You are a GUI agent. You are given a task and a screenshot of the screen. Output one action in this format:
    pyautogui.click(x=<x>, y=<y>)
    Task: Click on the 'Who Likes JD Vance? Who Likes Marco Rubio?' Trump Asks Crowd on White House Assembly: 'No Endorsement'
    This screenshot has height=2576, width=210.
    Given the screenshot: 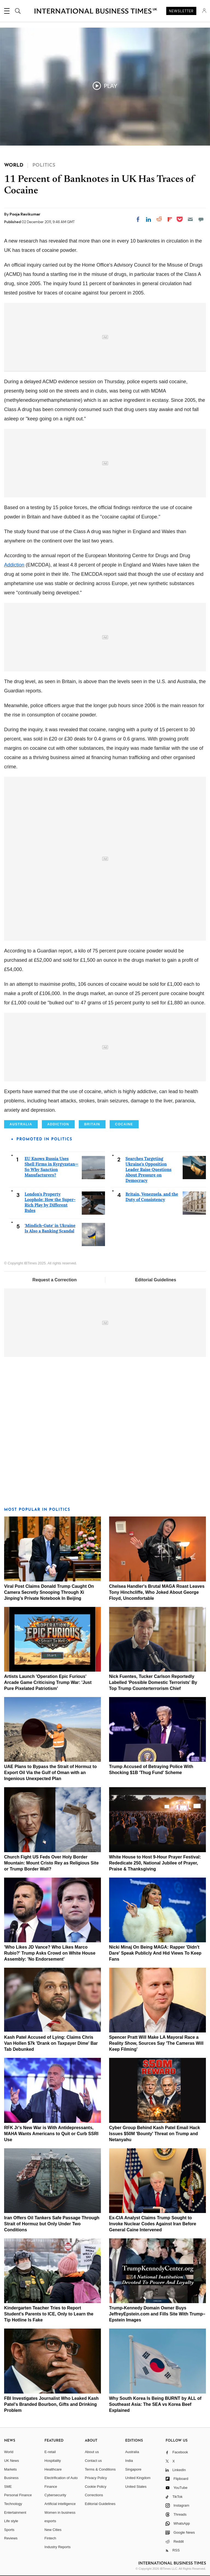 What is the action you would take?
    pyautogui.click(x=49, y=1953)
    